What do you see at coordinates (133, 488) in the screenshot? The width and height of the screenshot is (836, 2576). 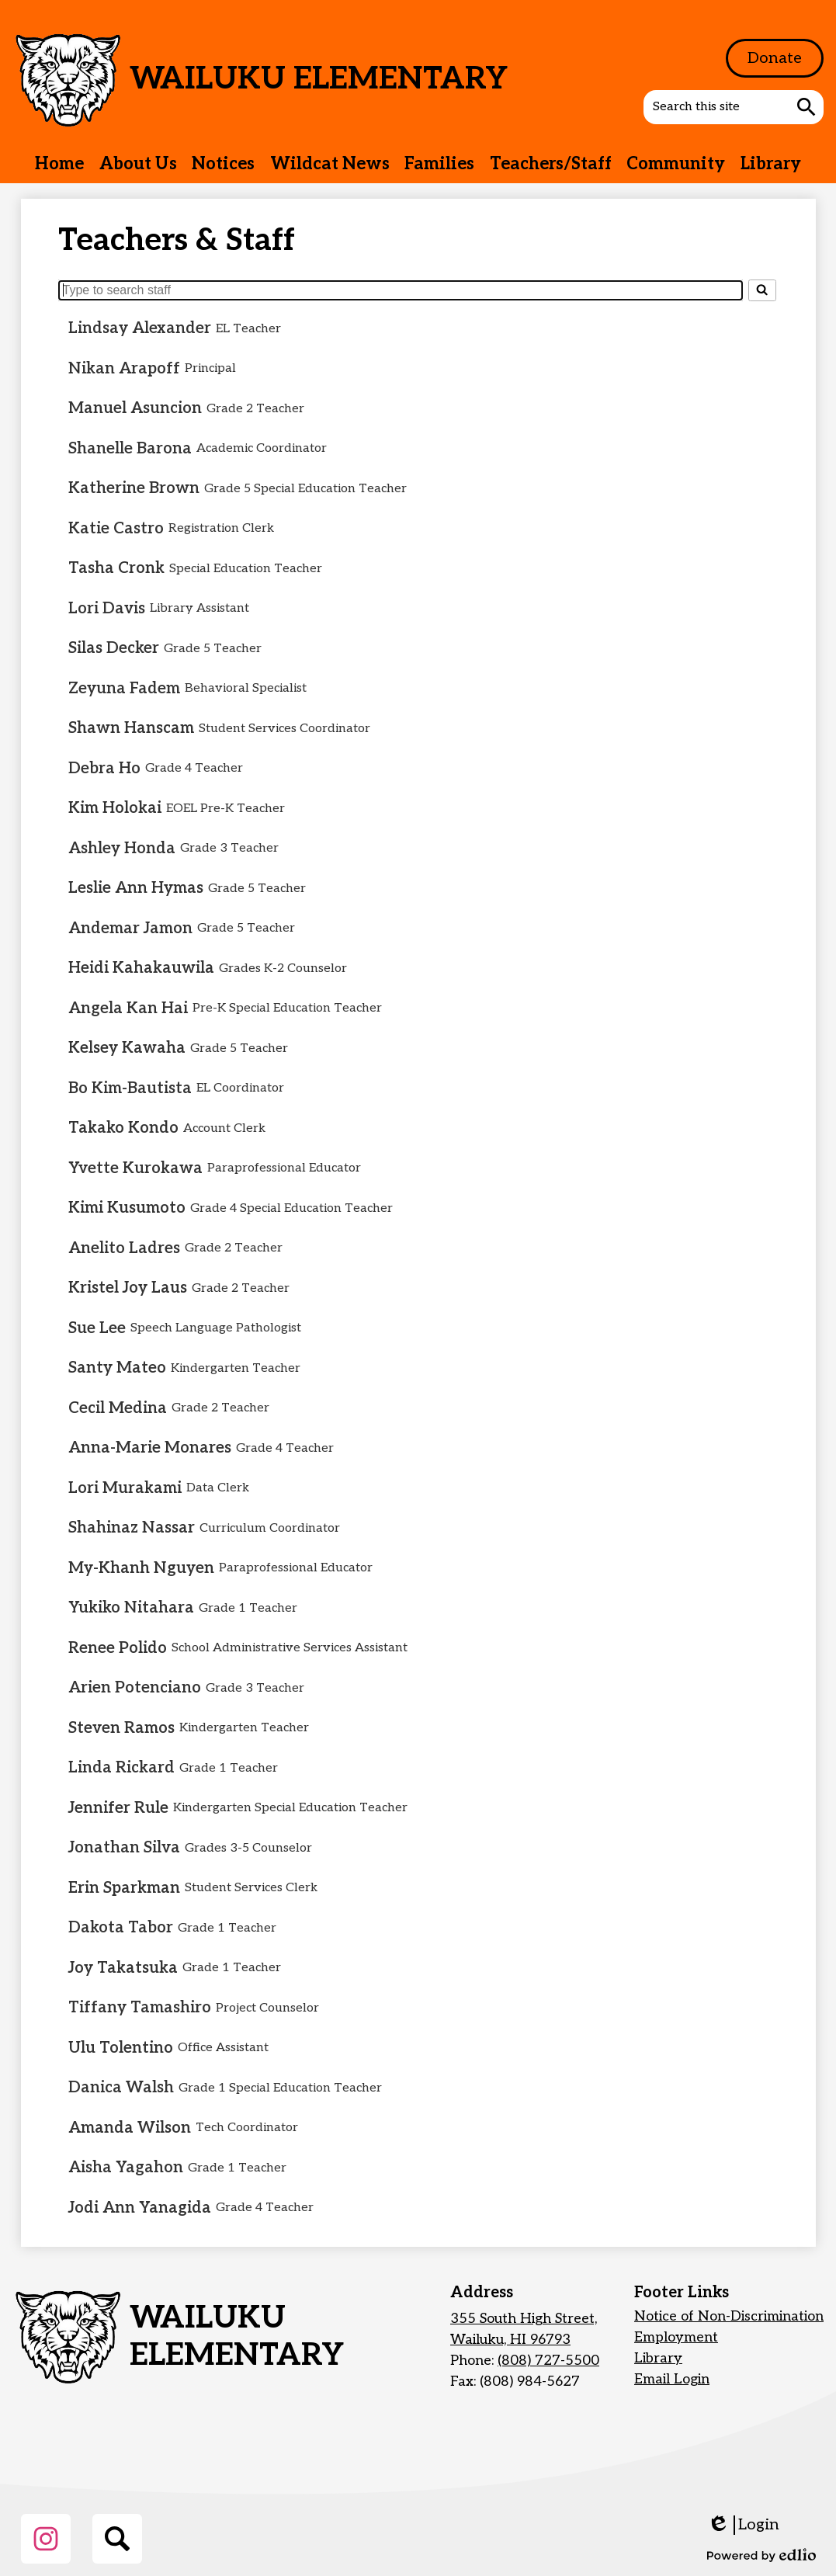 I see `Katherine Brown` at bounding box center [133, 488].